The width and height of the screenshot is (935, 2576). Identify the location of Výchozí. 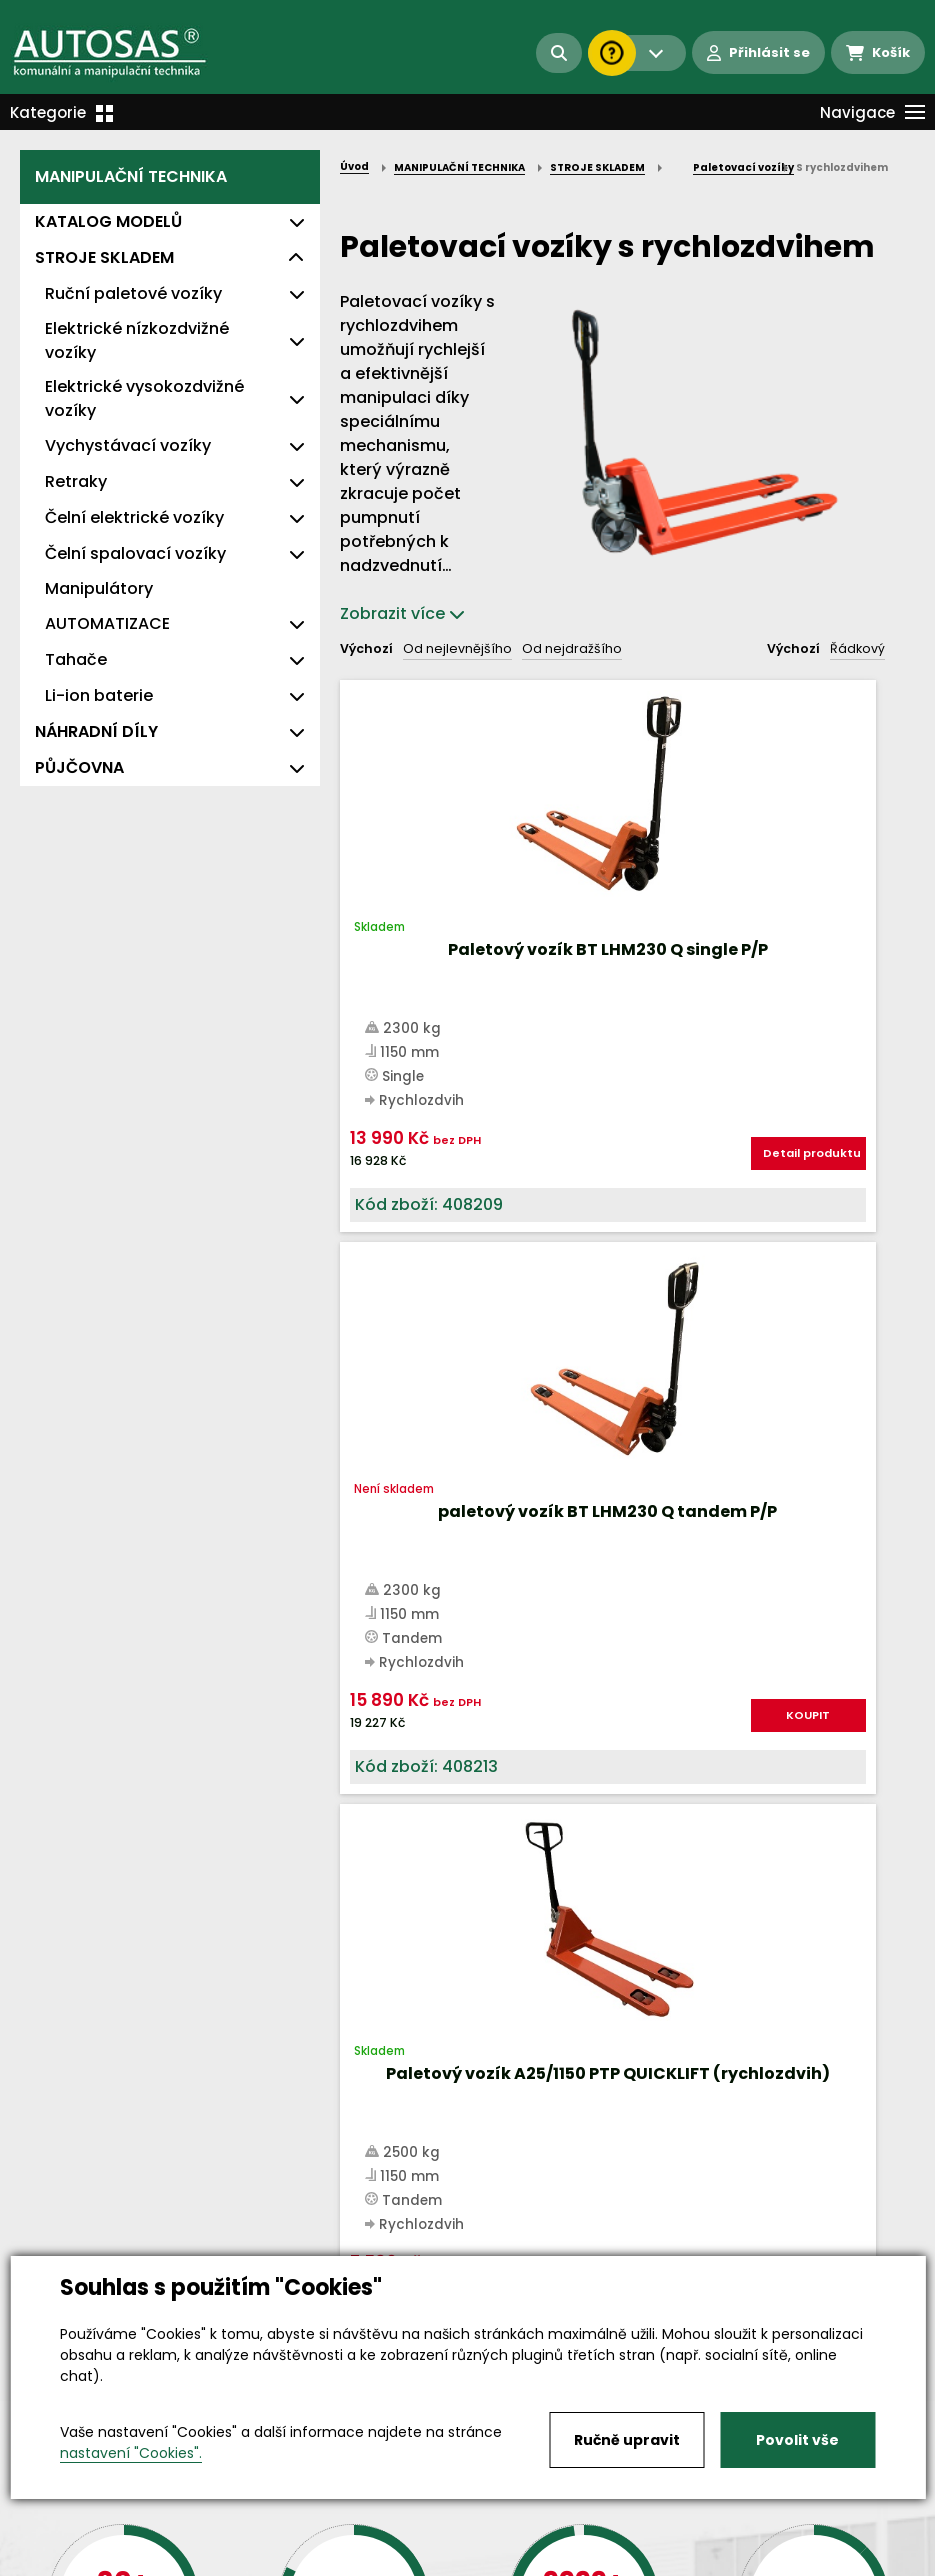
(366, 648).